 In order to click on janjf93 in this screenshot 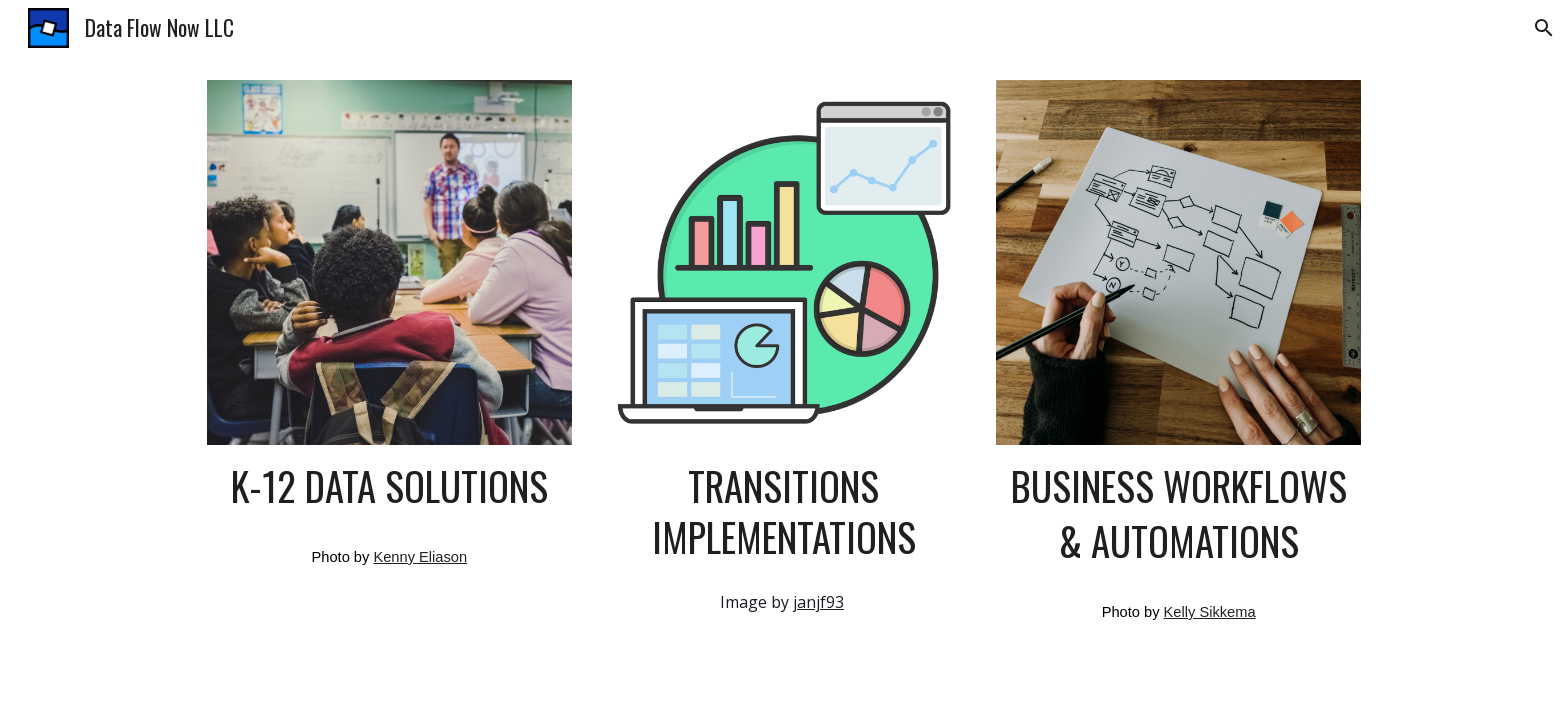, I will do `click(818, 602)`.